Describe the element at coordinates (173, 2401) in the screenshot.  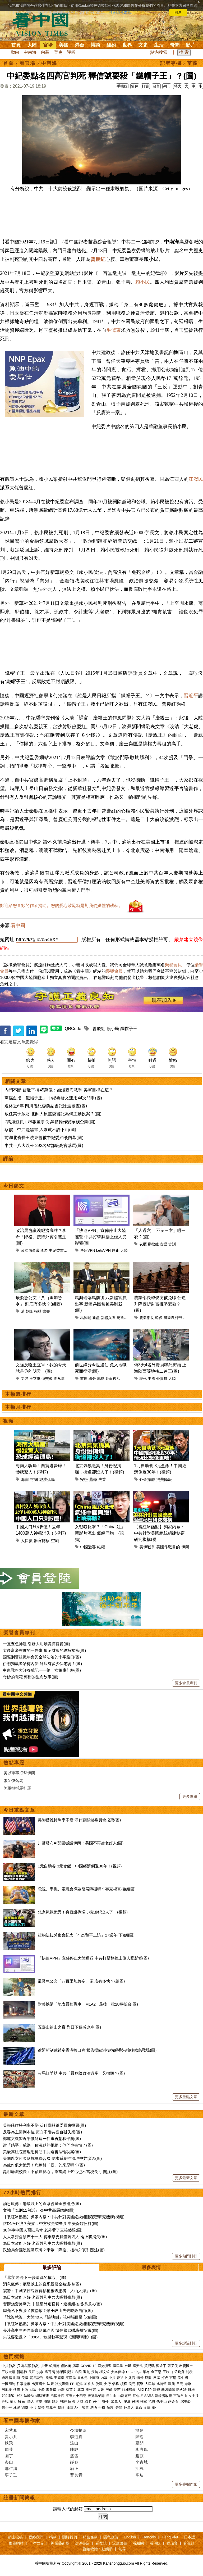
I see `蔣介石` at that location.